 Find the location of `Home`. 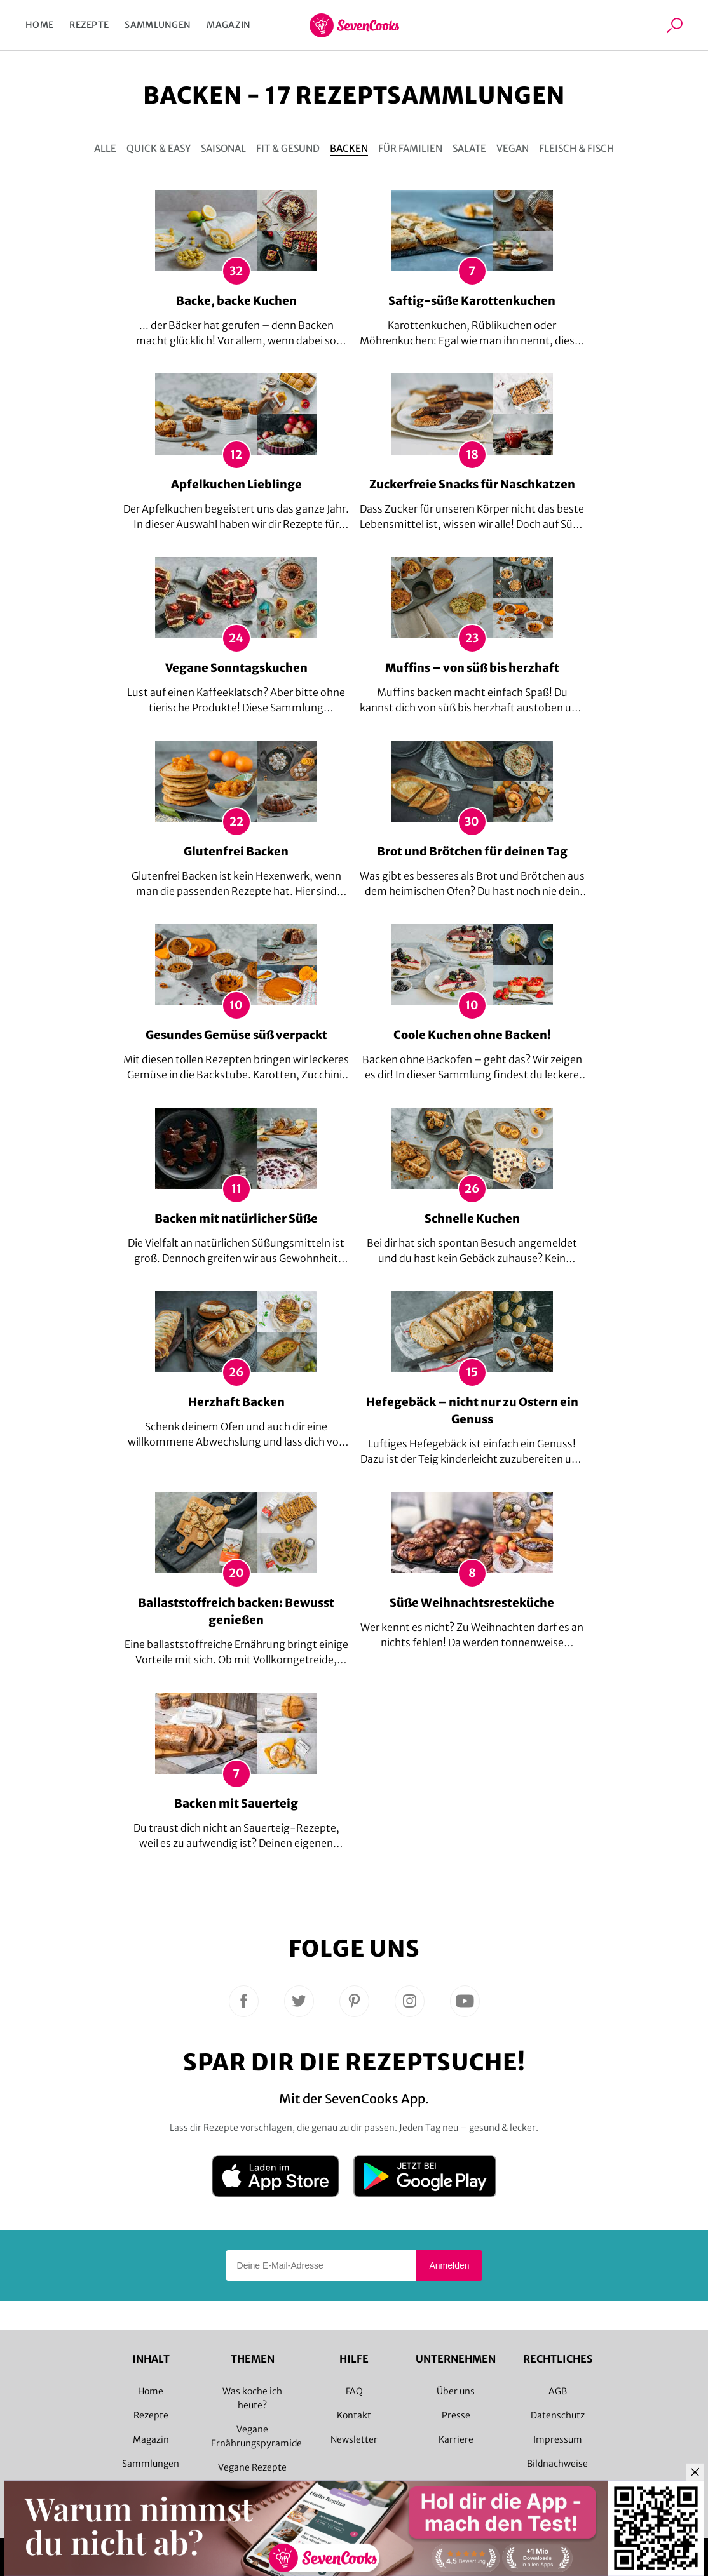

Home is located at coordinates (39, 24).